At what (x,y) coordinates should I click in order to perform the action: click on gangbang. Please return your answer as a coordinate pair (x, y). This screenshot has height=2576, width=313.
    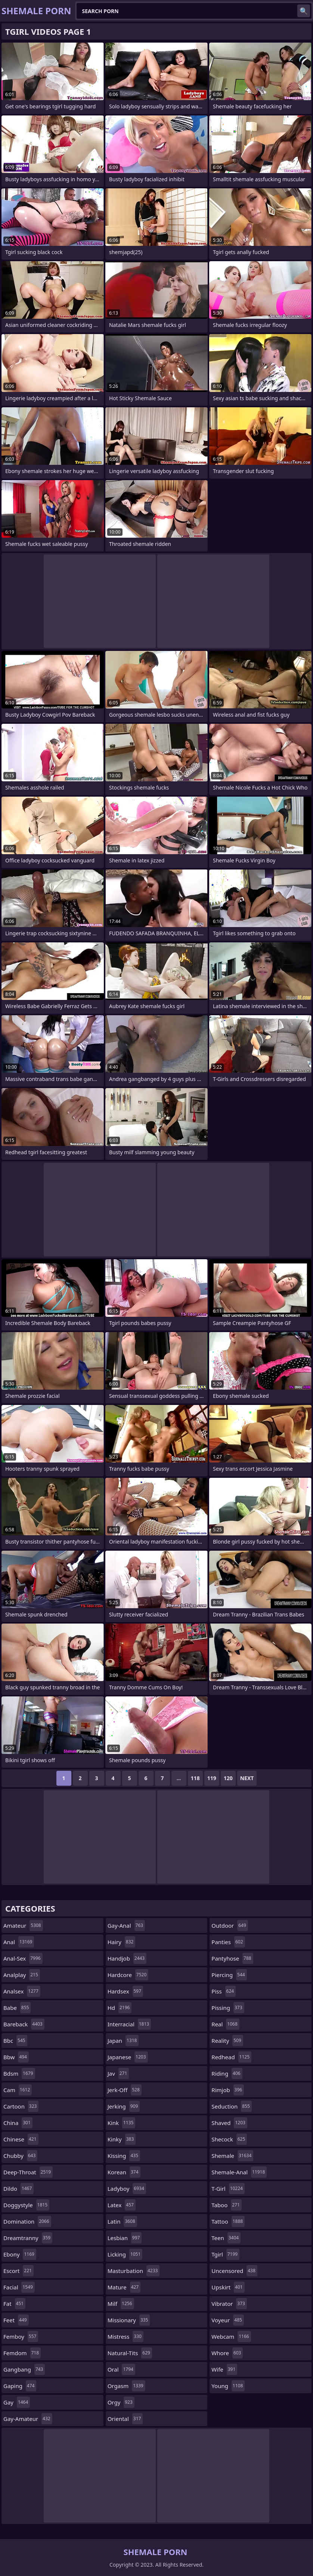
    Looking at the image, I should click on (24, 2369).